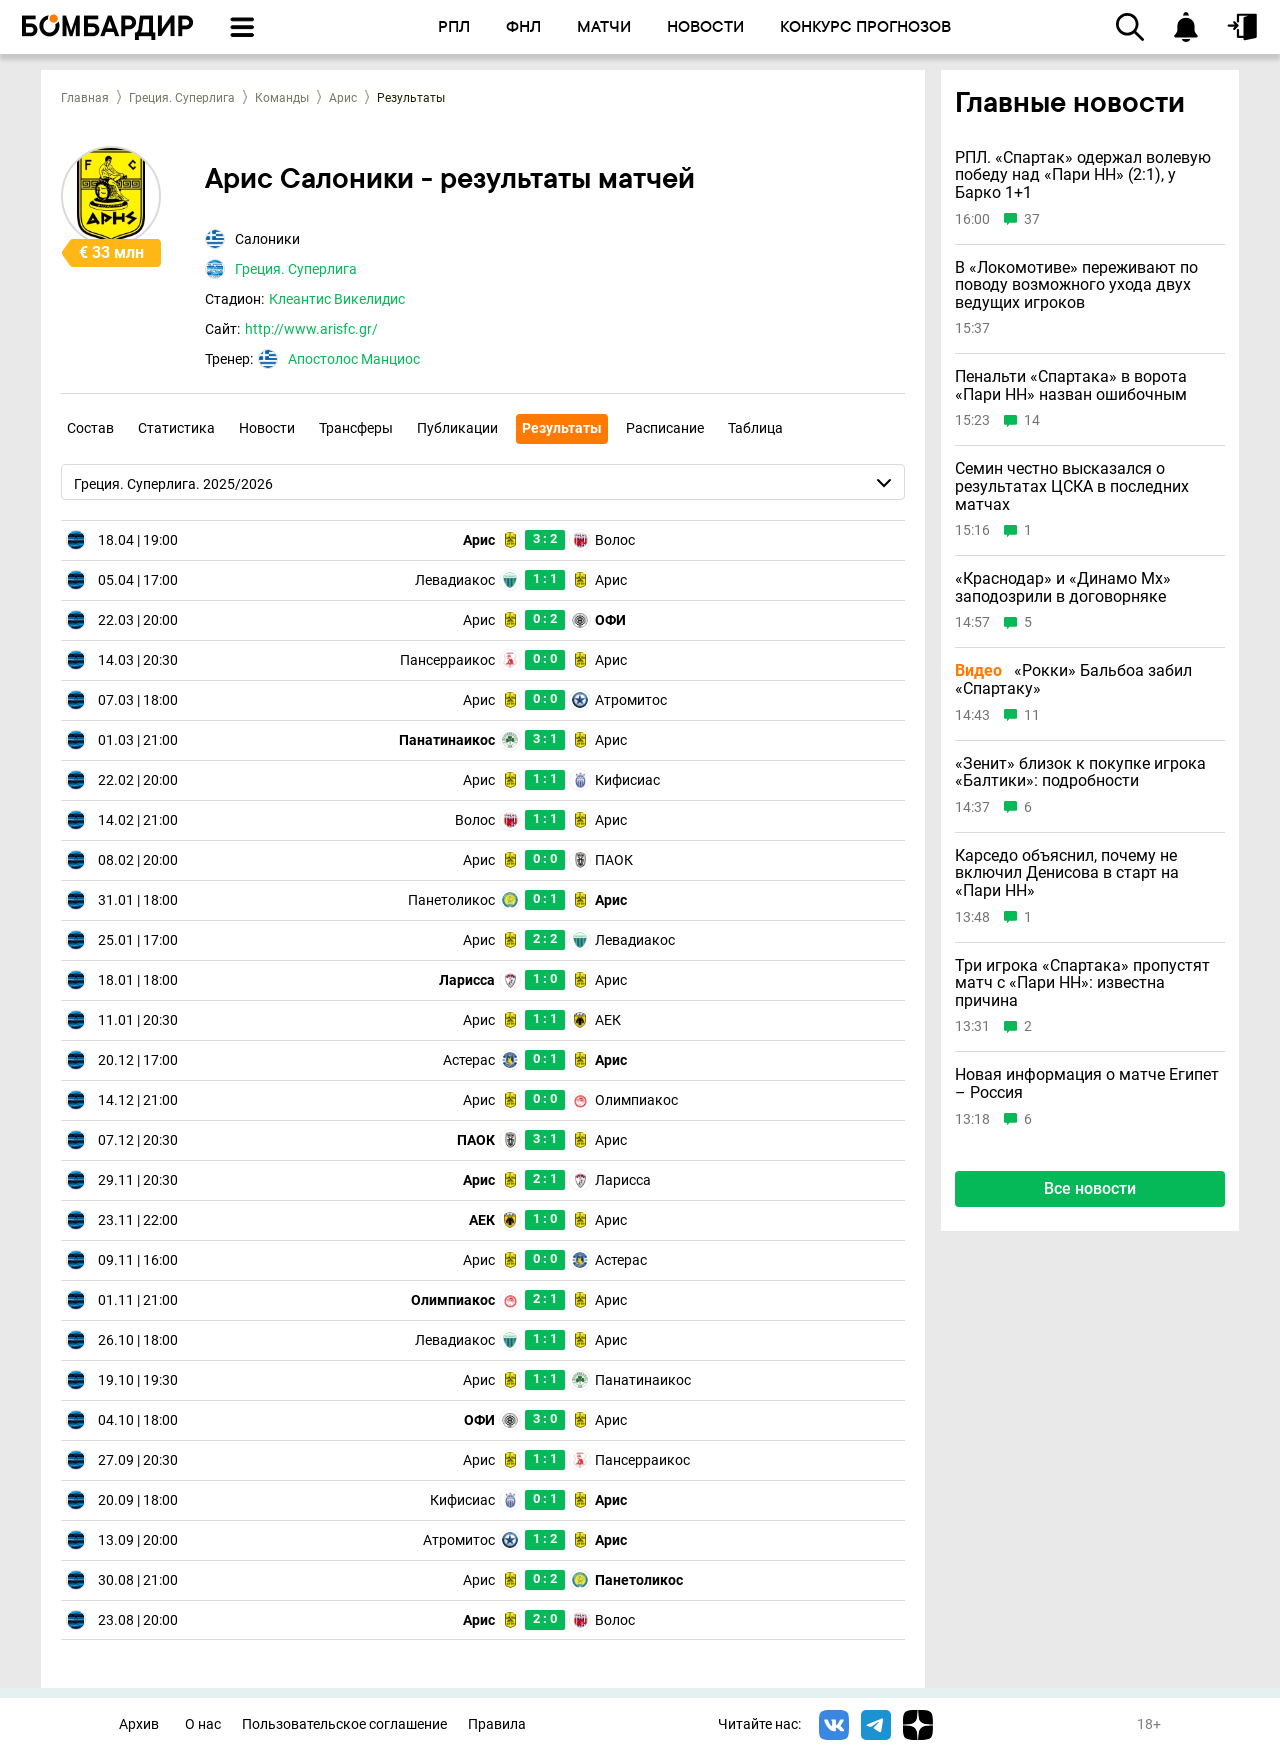  Describe the element at coordinates (282, 98) in the screenshot. I see `Команды` at that location.